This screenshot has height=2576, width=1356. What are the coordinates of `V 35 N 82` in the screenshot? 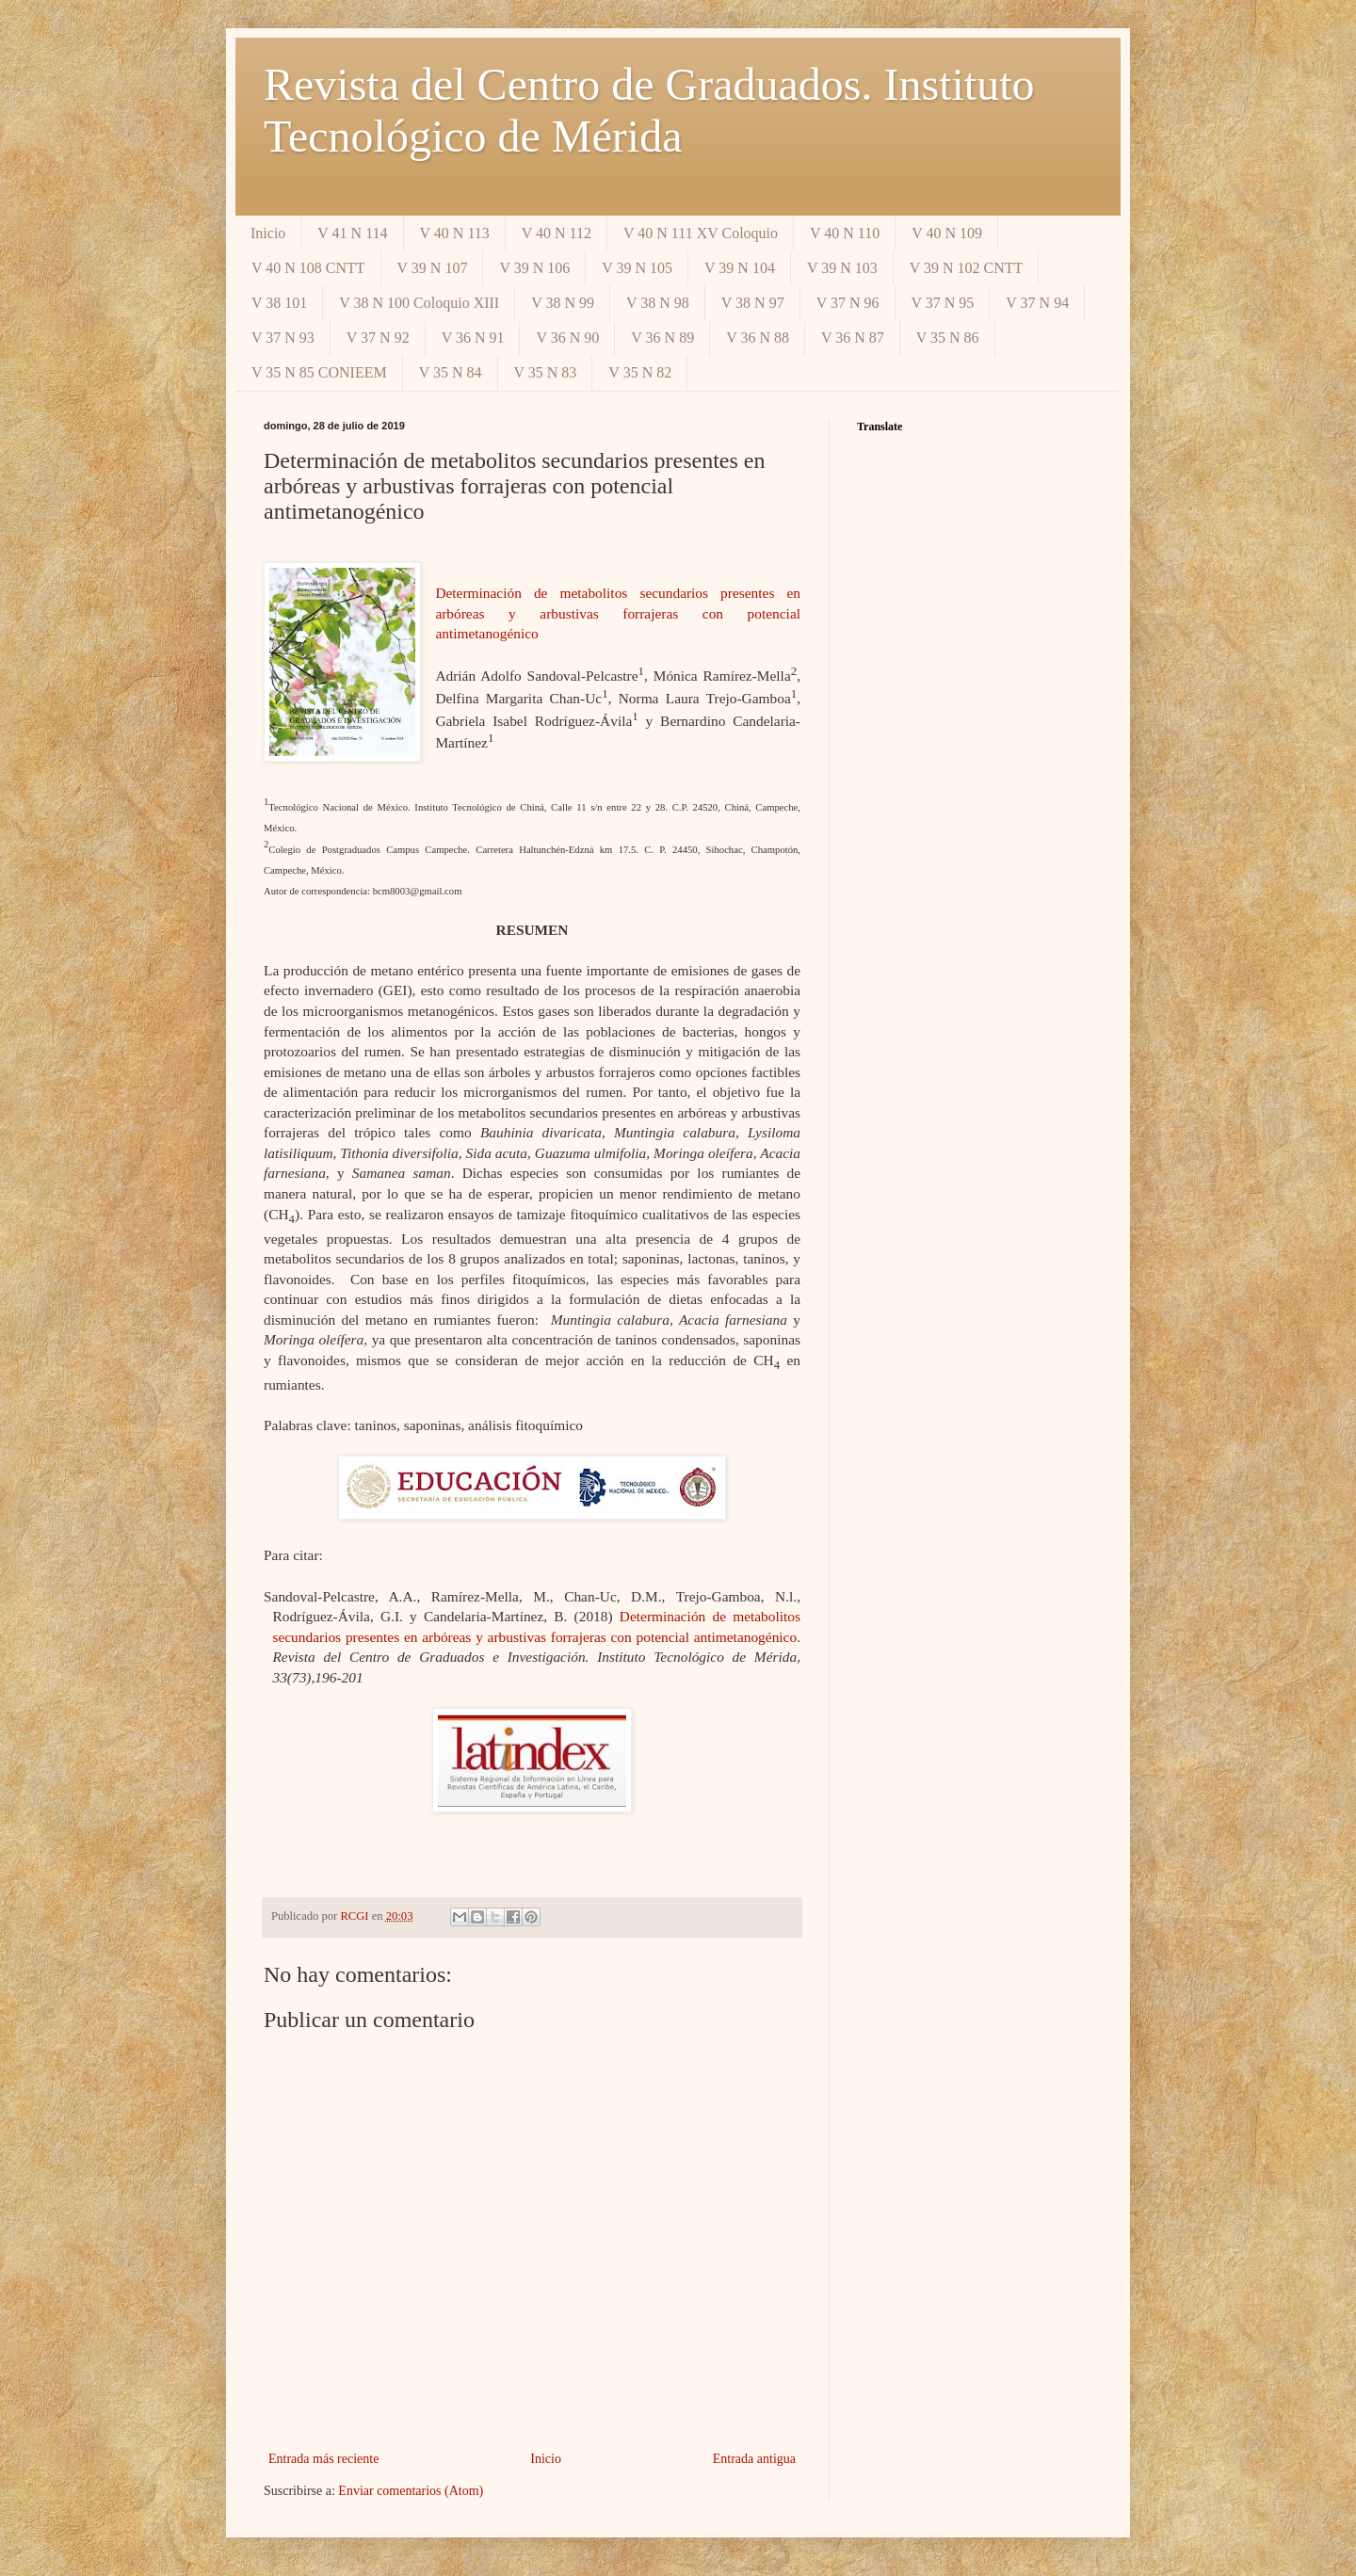 It's located at (639, 372).